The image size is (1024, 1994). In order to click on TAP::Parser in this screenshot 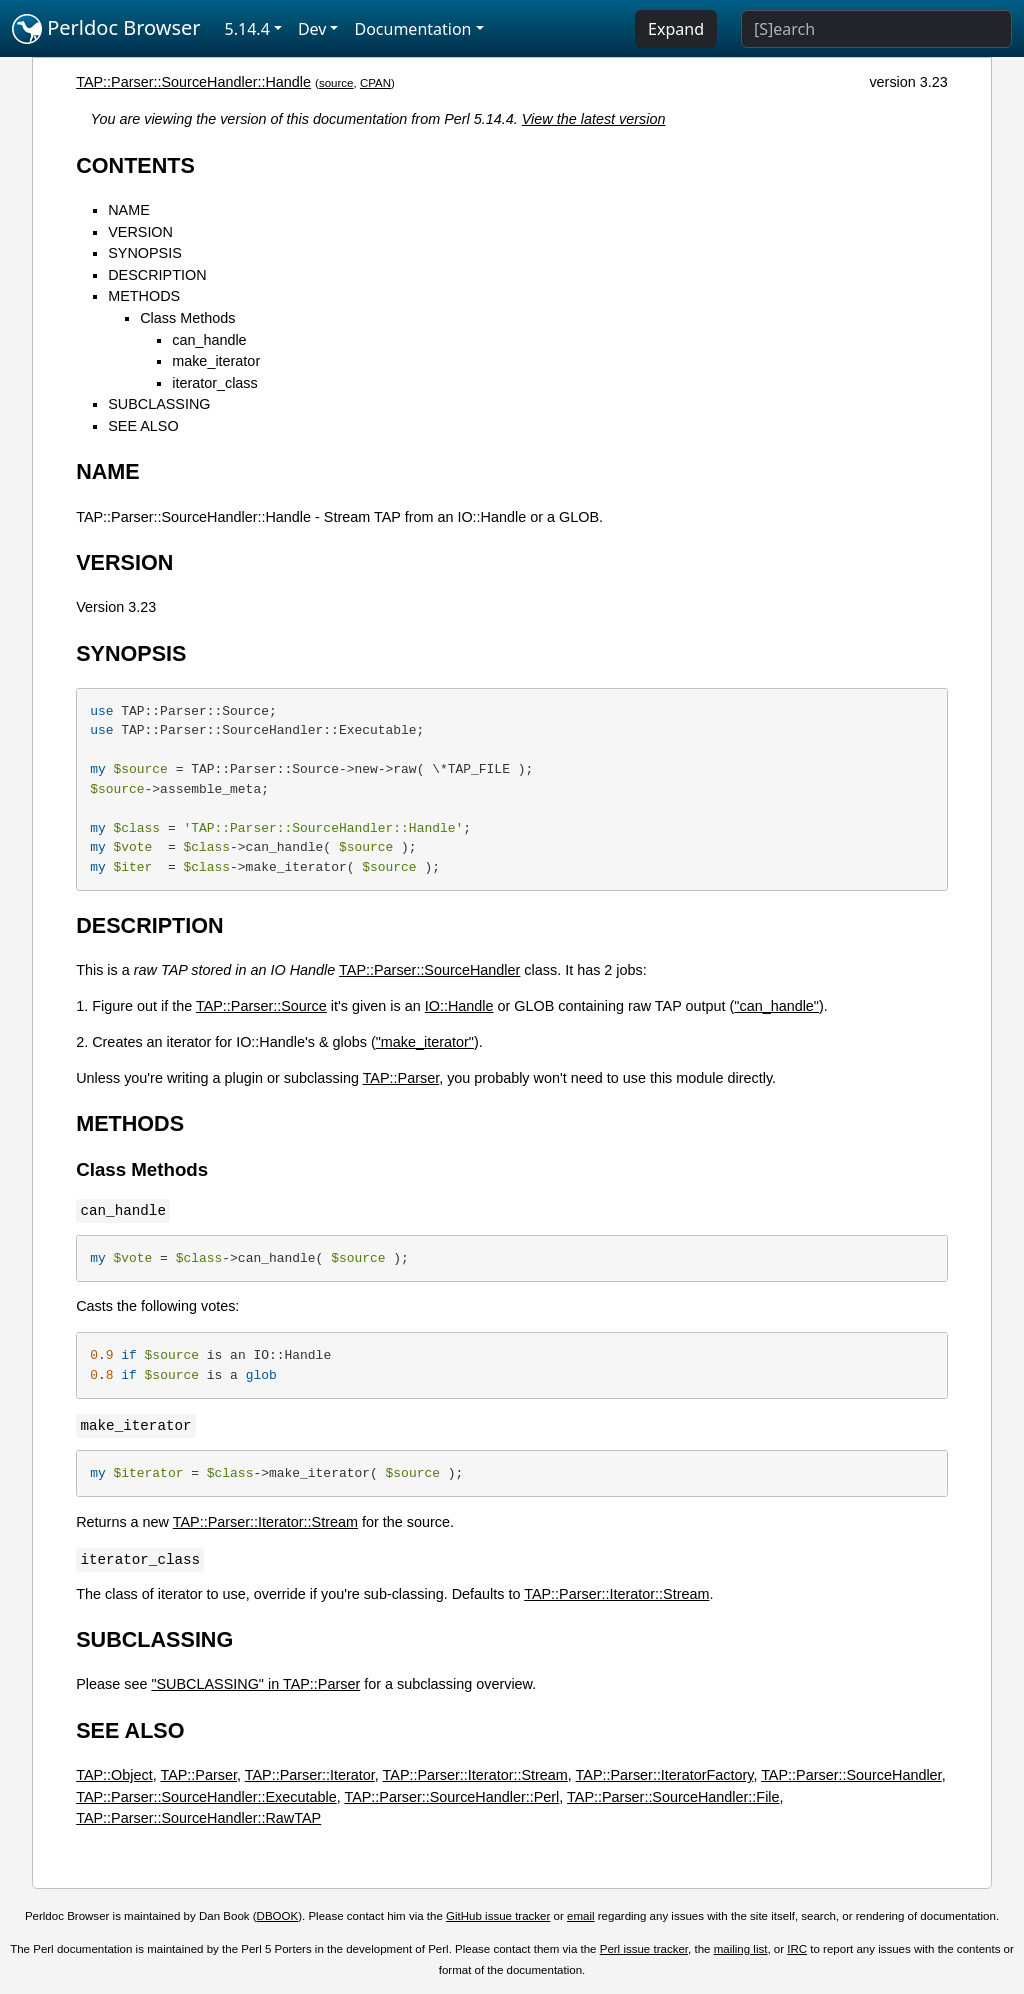, I will do `click(401, 1078)`.